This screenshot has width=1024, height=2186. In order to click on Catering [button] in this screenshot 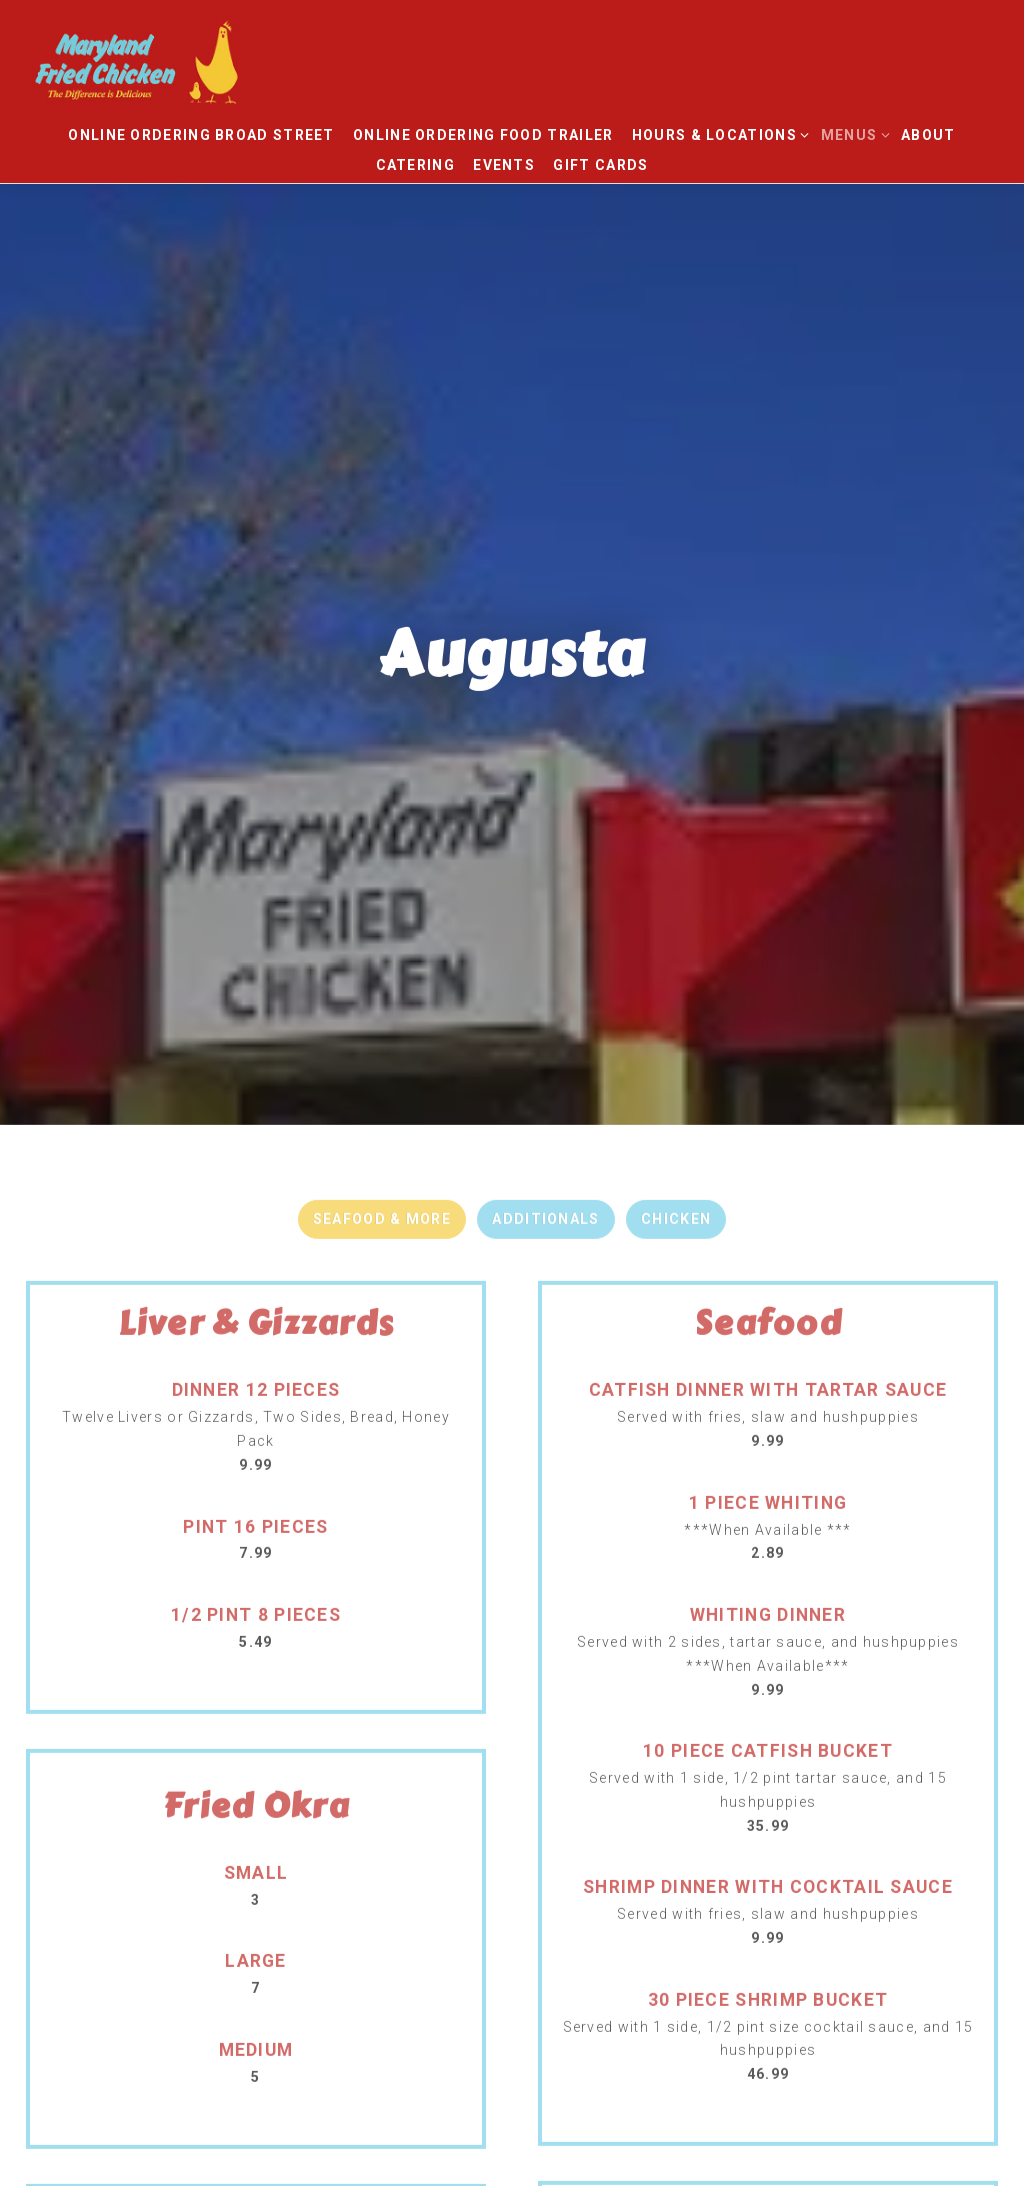, I will do `click(415, 165)`.